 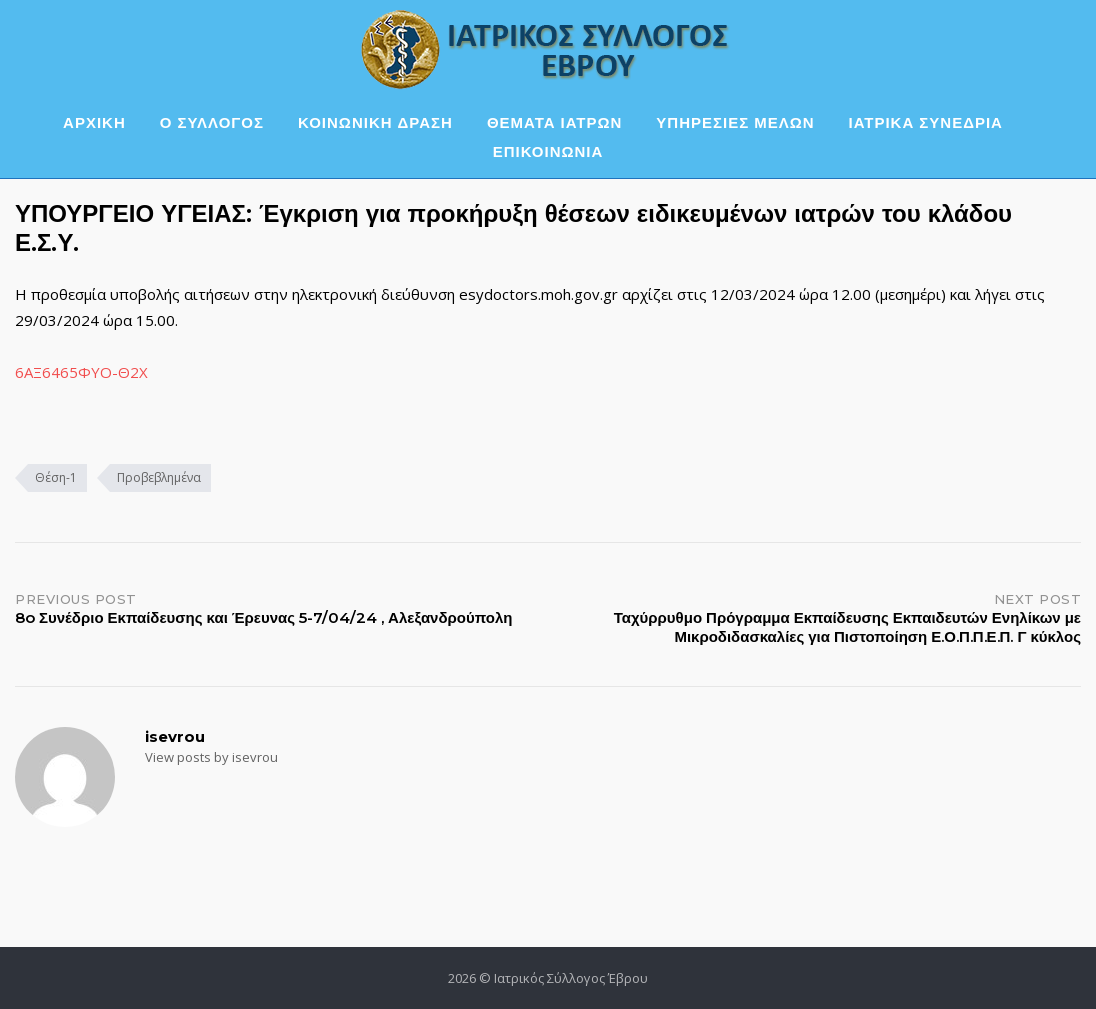 I want to click on ΕΠΙΚΟΙΝΩΝΙΑ, so click(x=548, y=151).